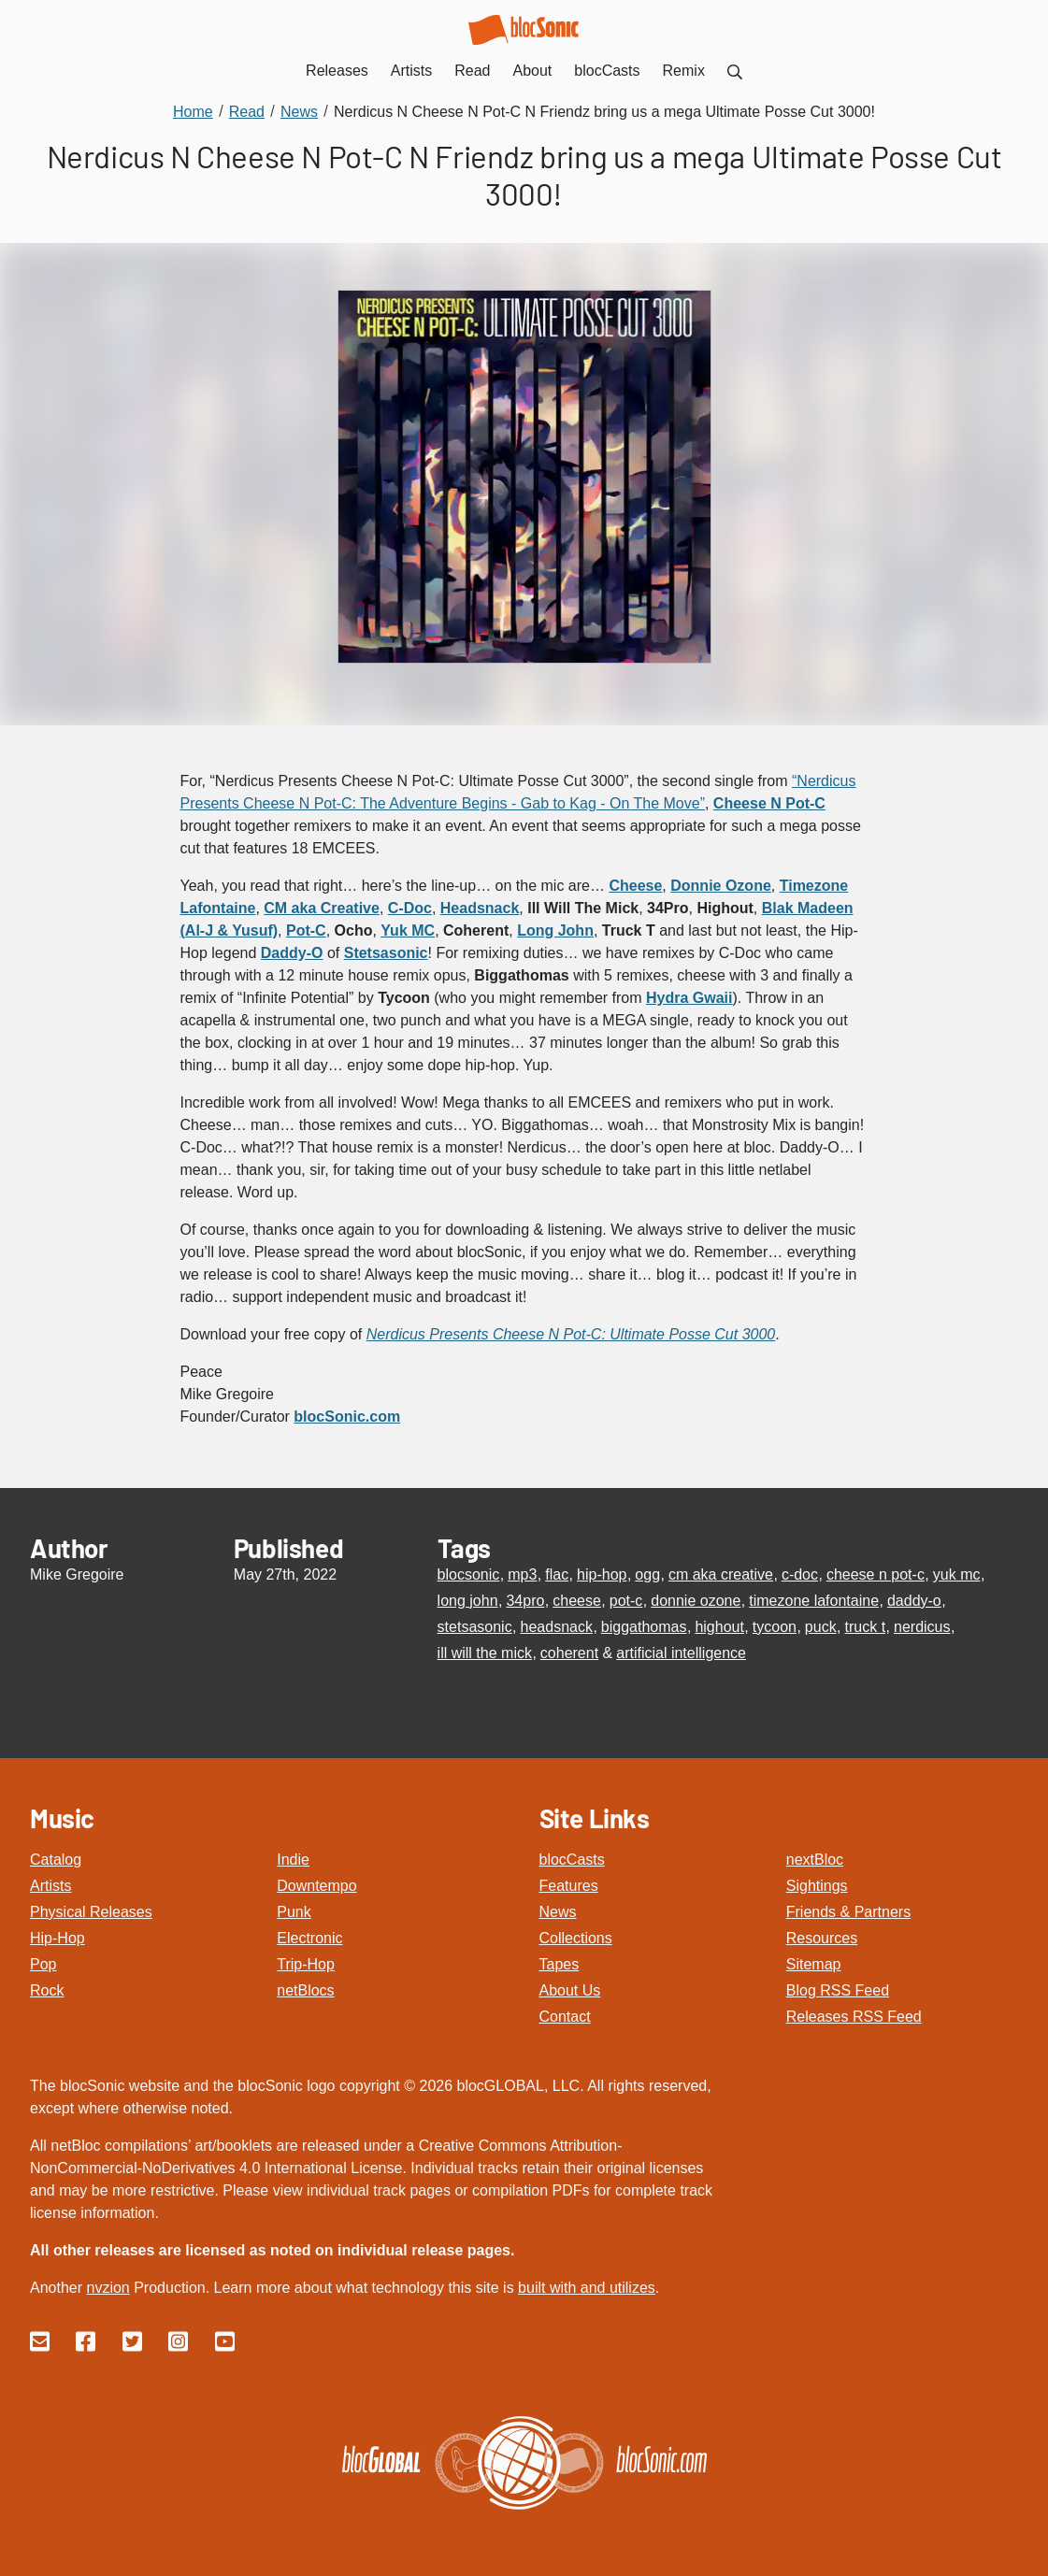 The width and height of the screenshot is (1048, 2576). Describe the element at coordinates (957, 1574) in the screenshot. I see `yuk mc` at that location.